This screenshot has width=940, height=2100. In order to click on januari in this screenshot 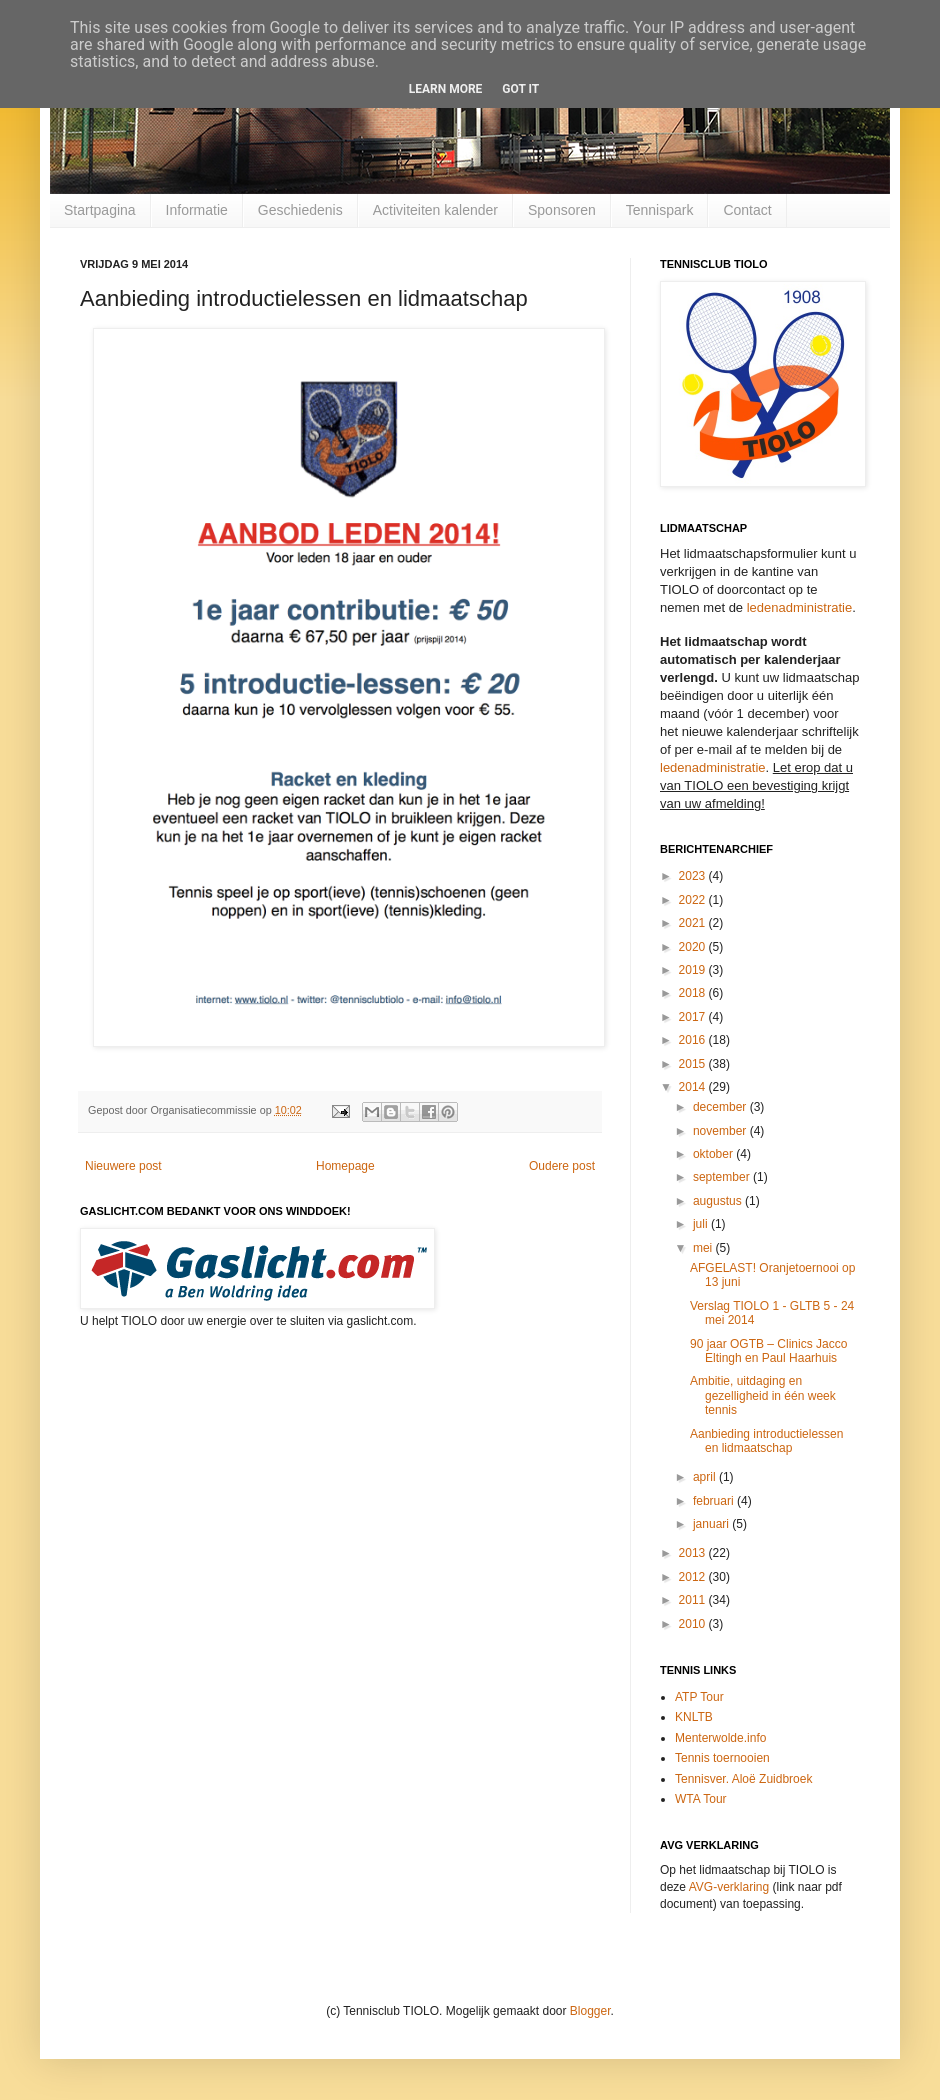, I will do `click(712, 1524)`.